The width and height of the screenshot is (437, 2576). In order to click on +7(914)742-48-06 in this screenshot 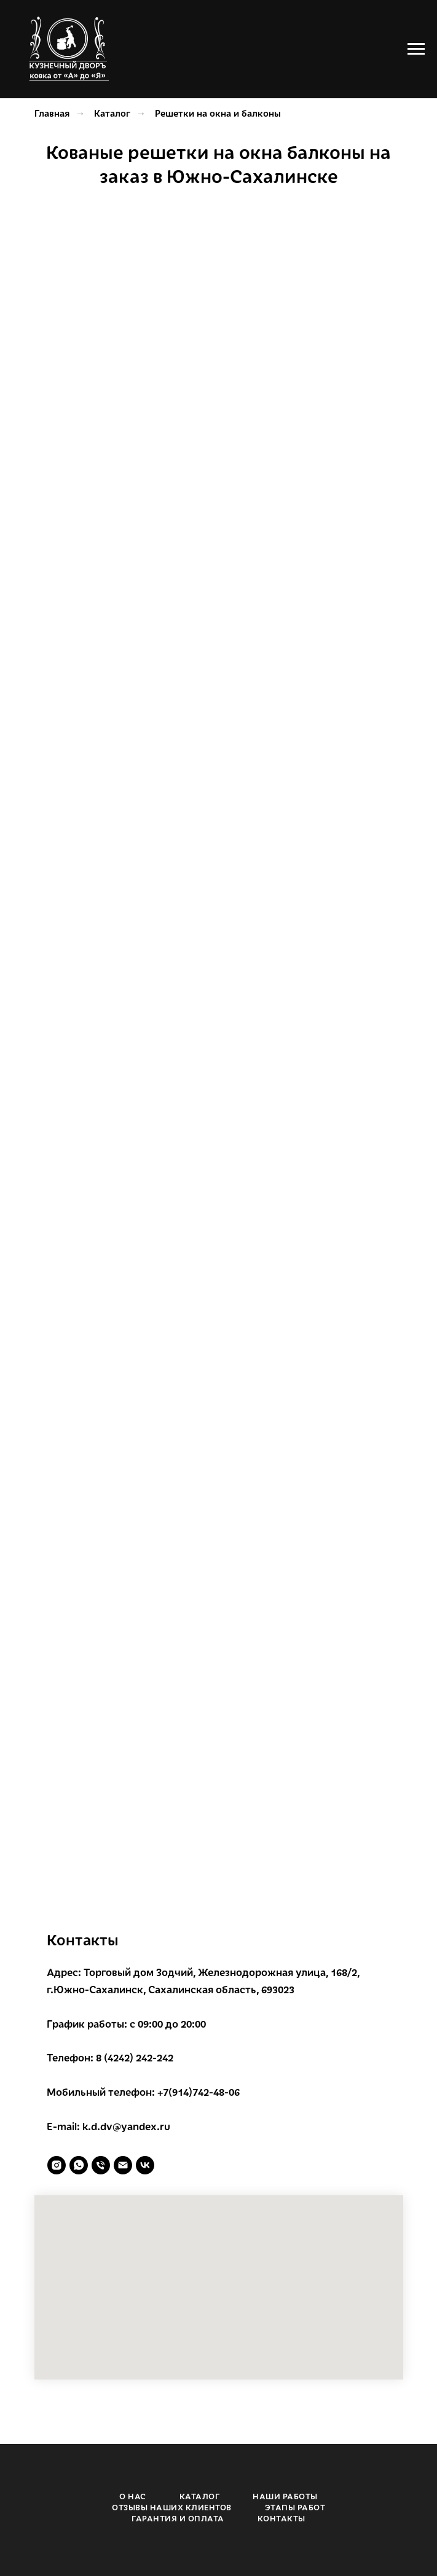, I will do `click(198, 2091)`.